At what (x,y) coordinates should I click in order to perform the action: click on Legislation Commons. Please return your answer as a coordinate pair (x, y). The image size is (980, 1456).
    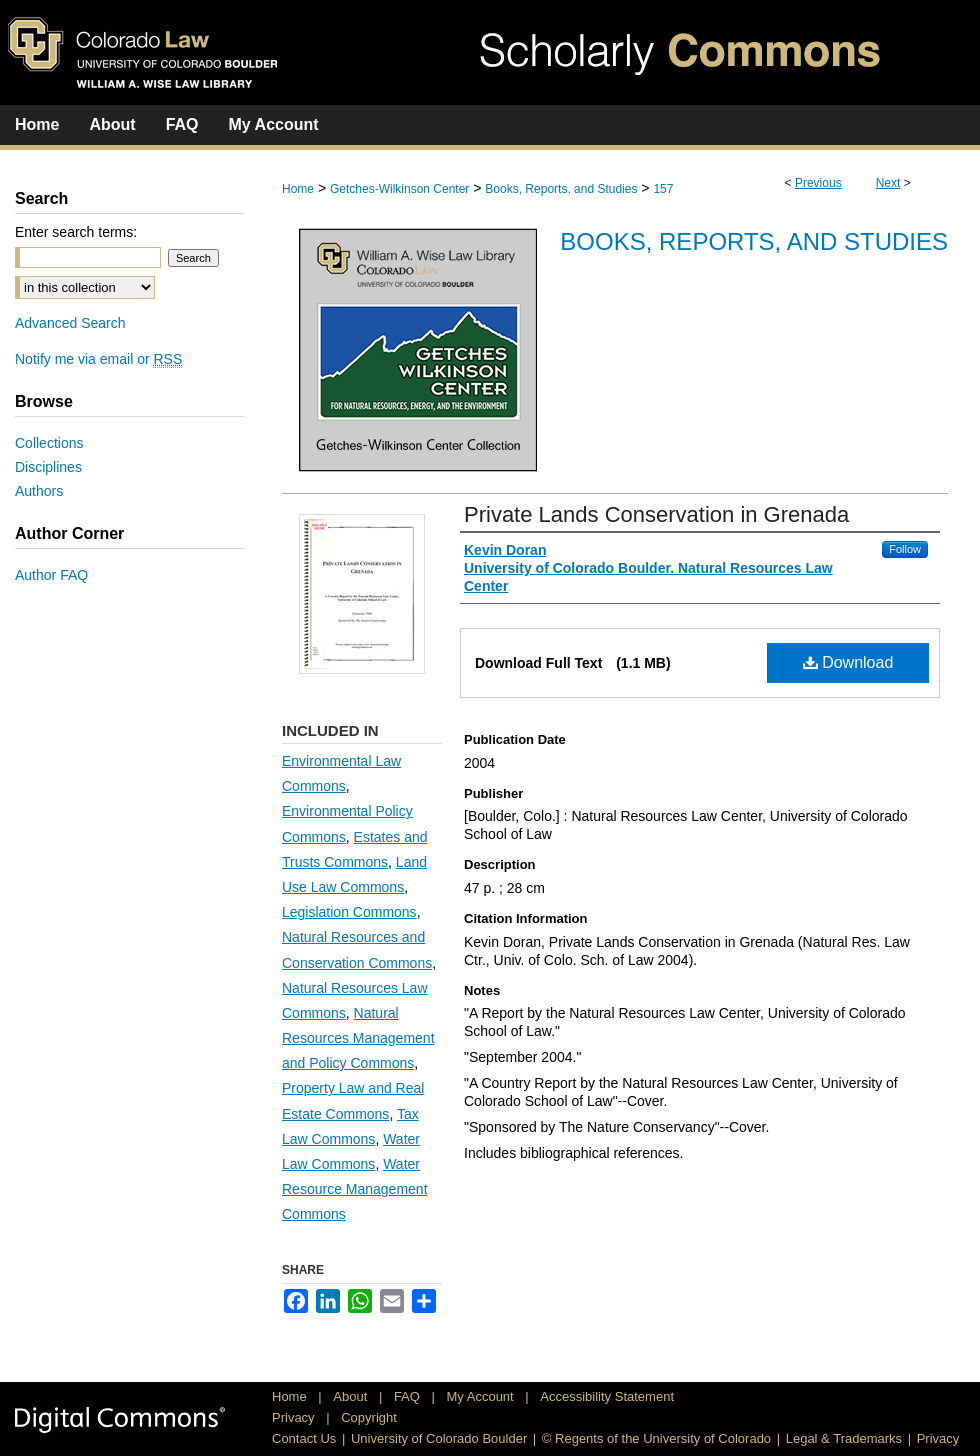
    Looking at the image, I should click on (349, 912).